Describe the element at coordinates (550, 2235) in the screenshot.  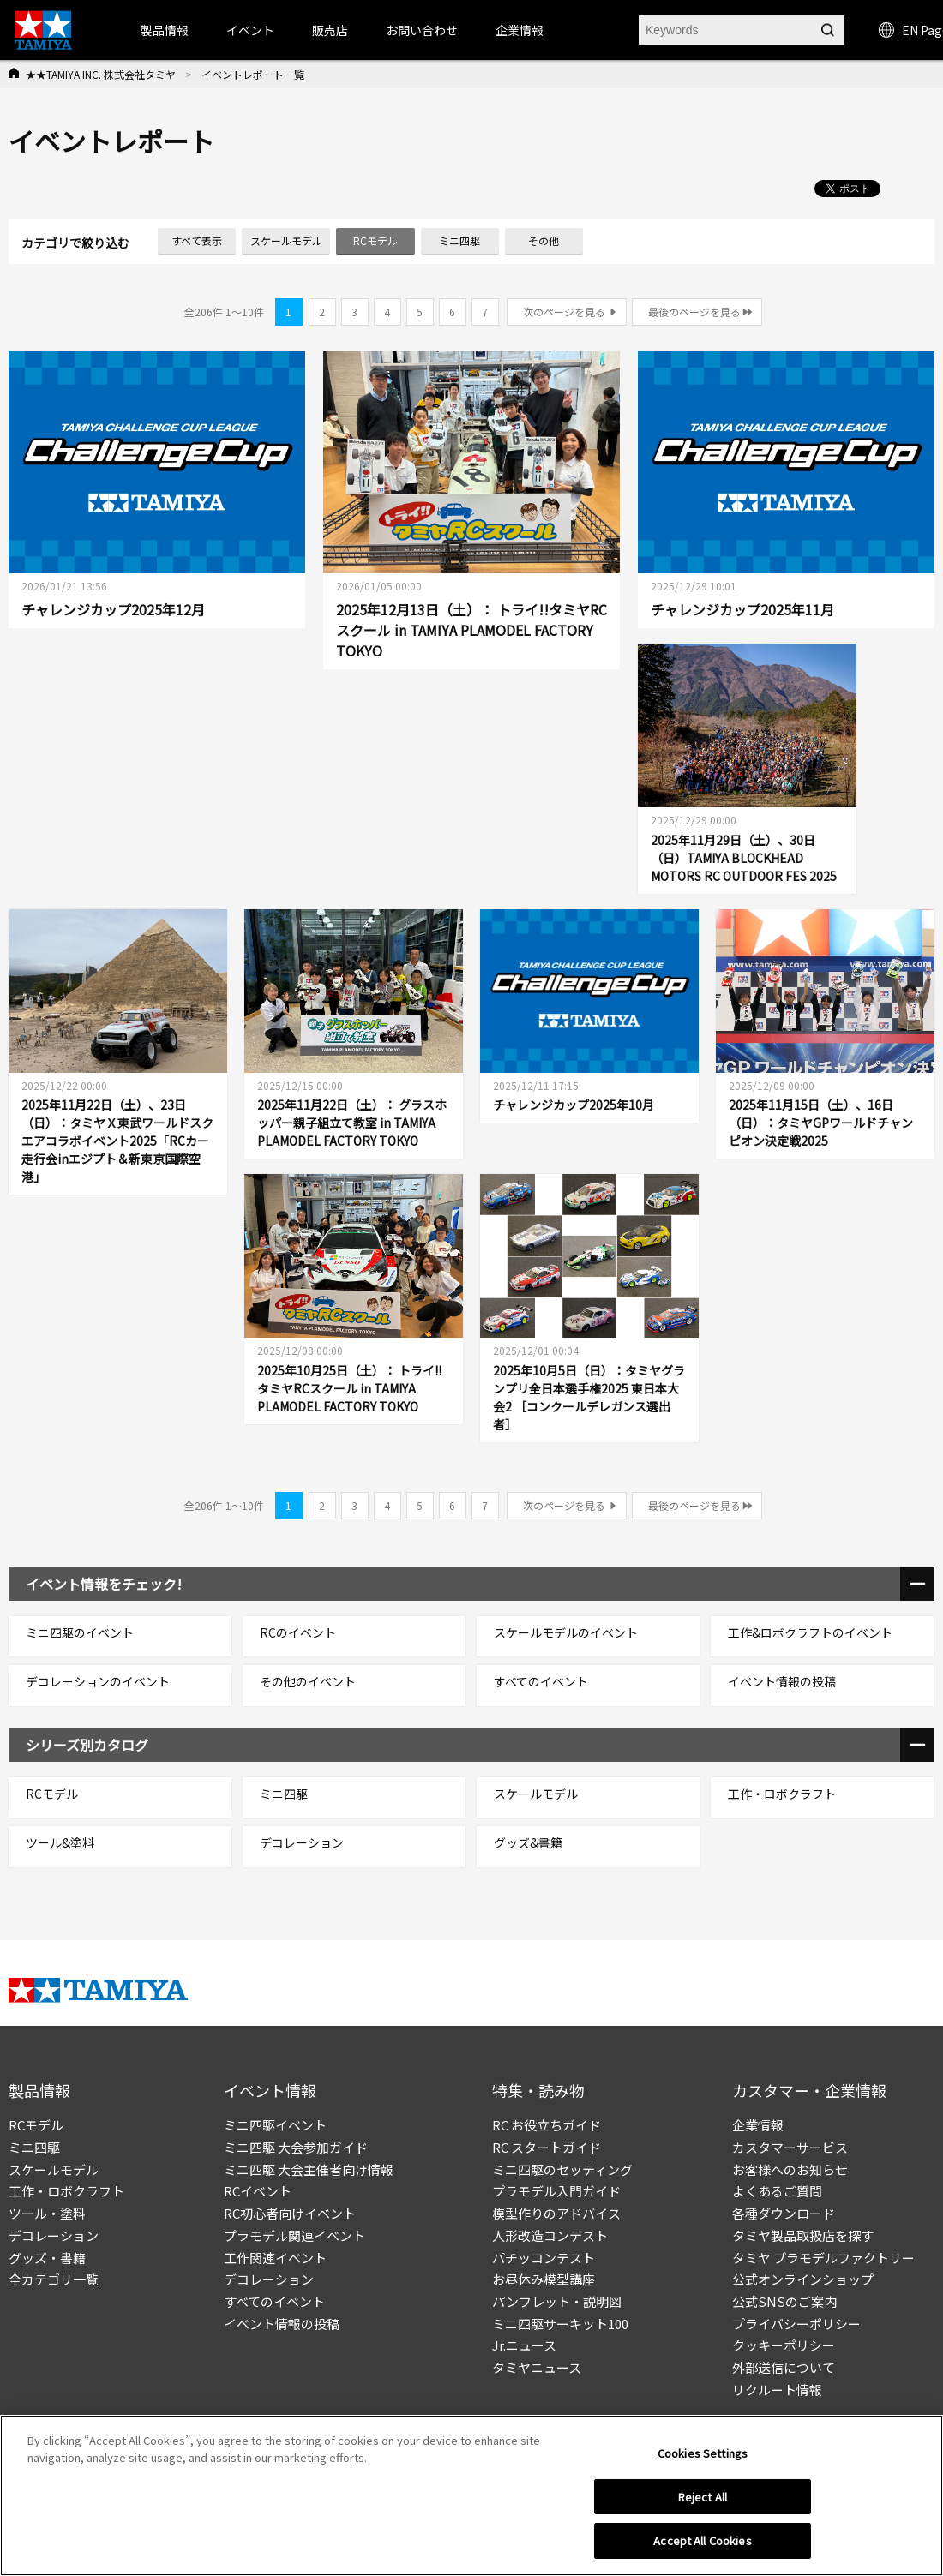
I see `人形改造コンテスト` at that location.